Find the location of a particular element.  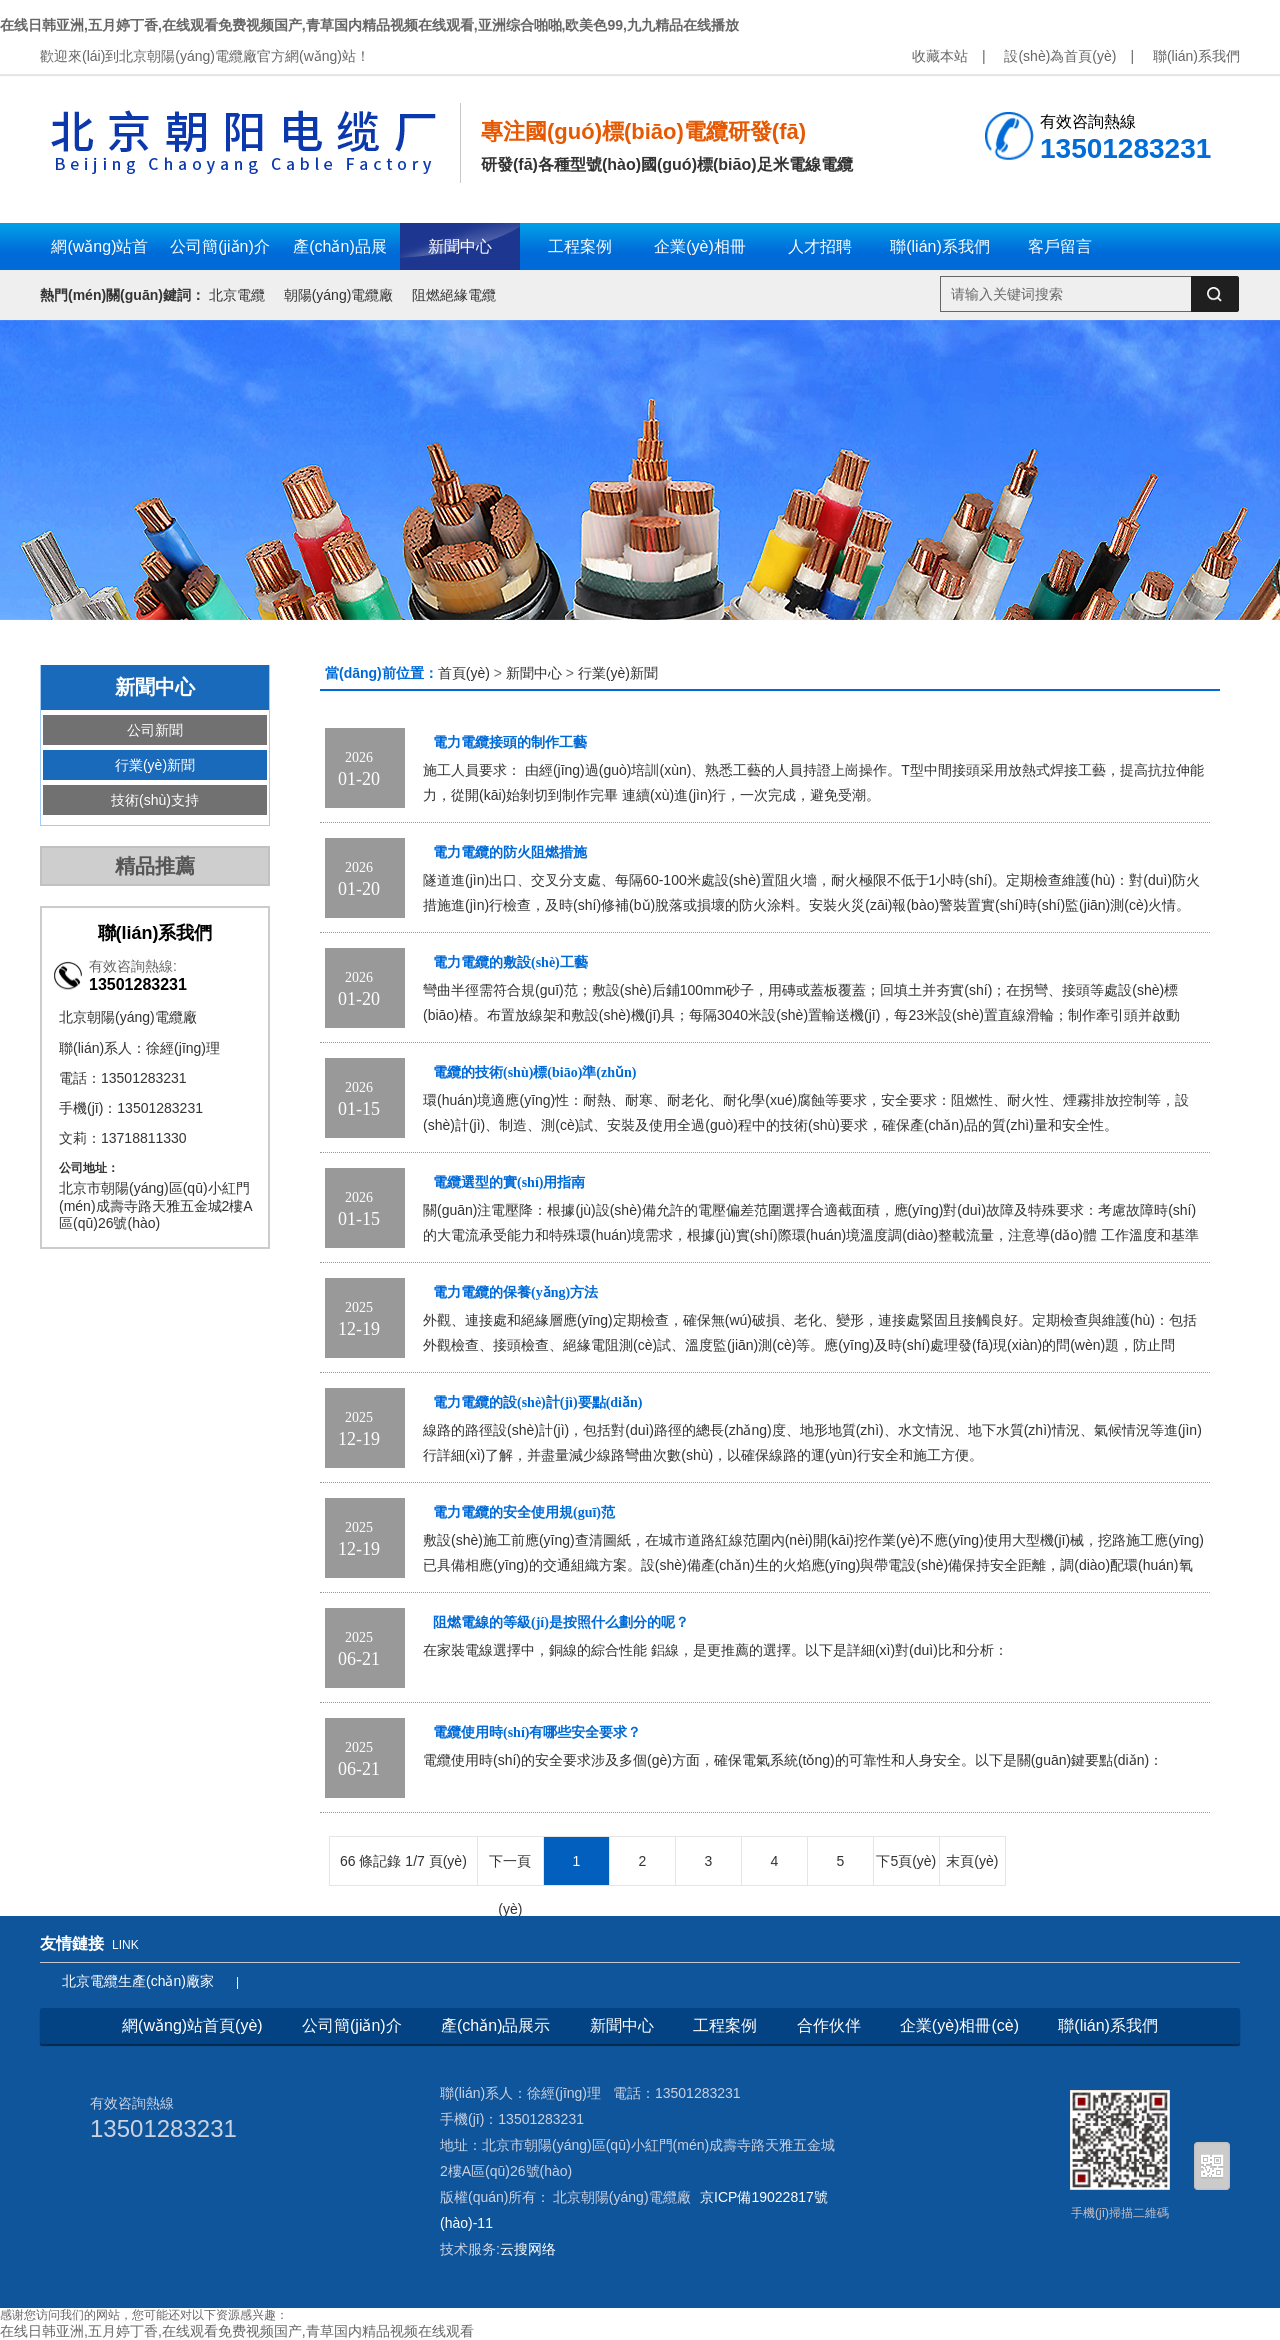

朝陽(yáng)電纜廠 is located at coordinates (339, 295).